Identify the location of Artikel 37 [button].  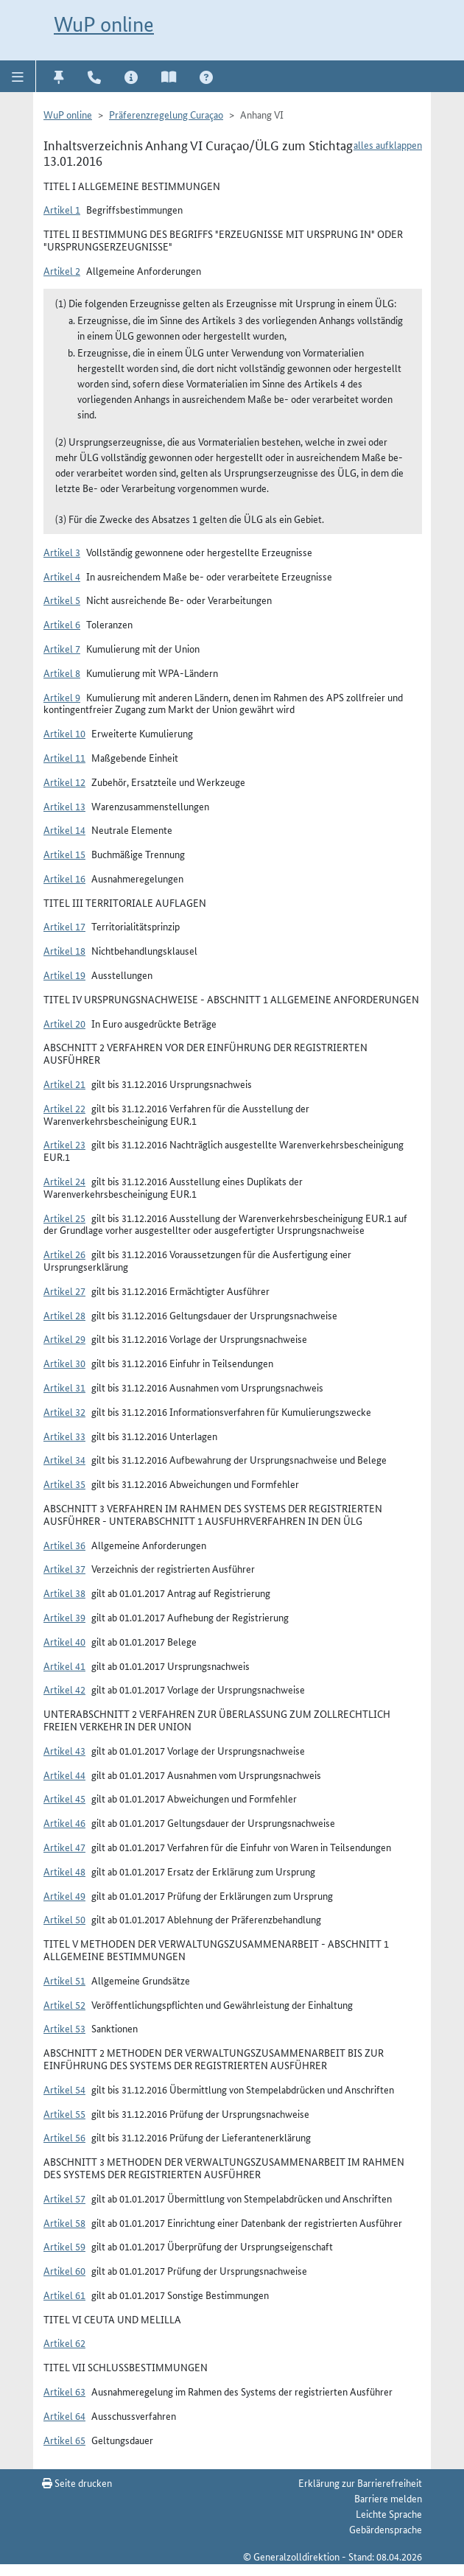
(64, 1568).